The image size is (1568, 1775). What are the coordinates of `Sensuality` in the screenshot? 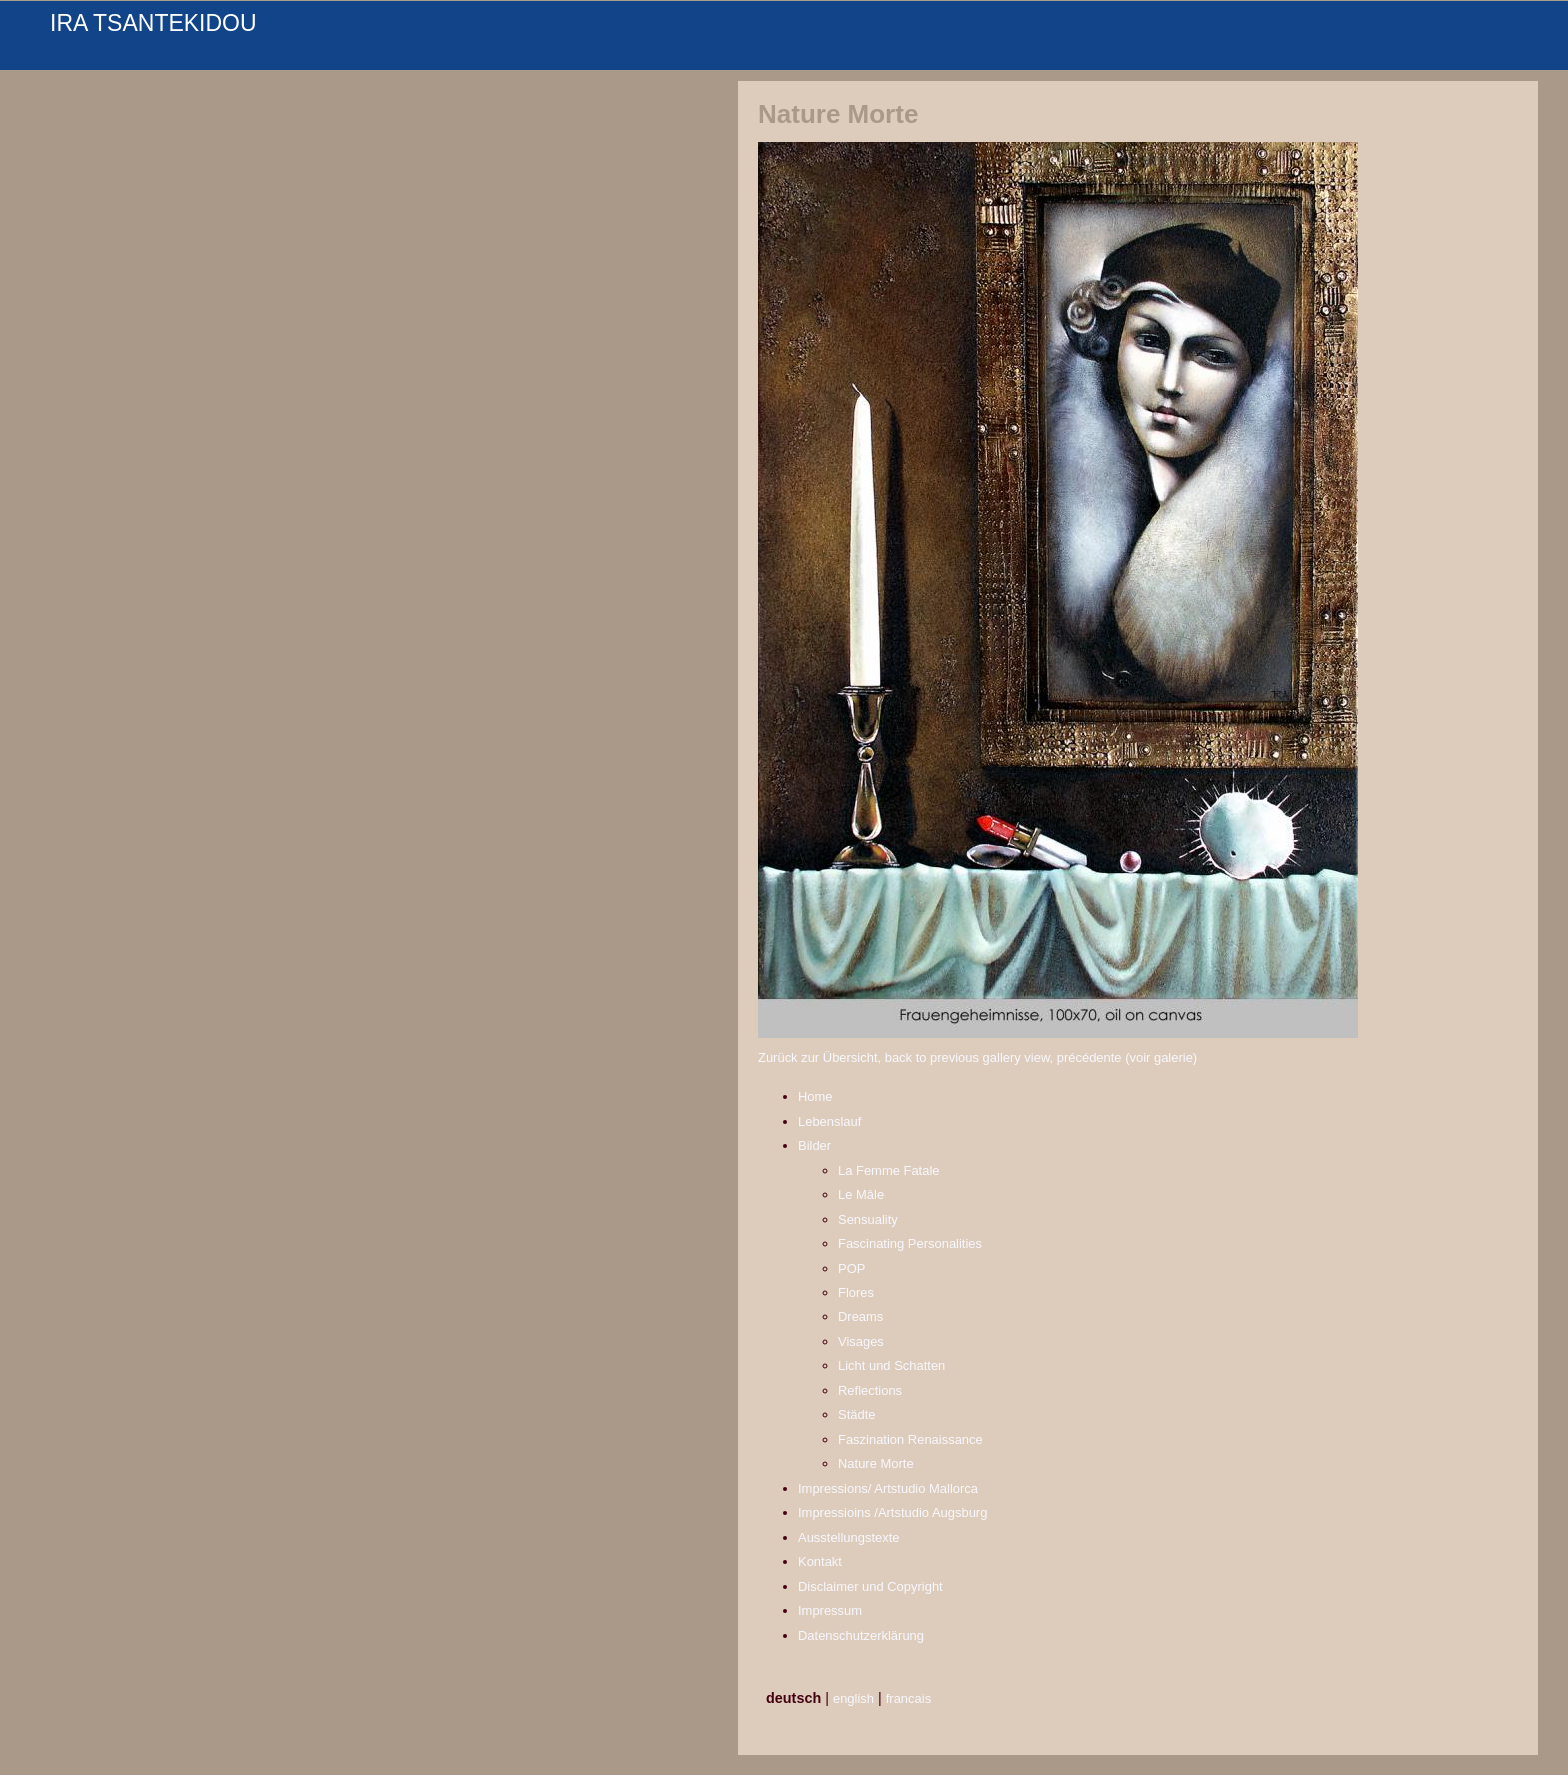 It's located at (868, 1219).